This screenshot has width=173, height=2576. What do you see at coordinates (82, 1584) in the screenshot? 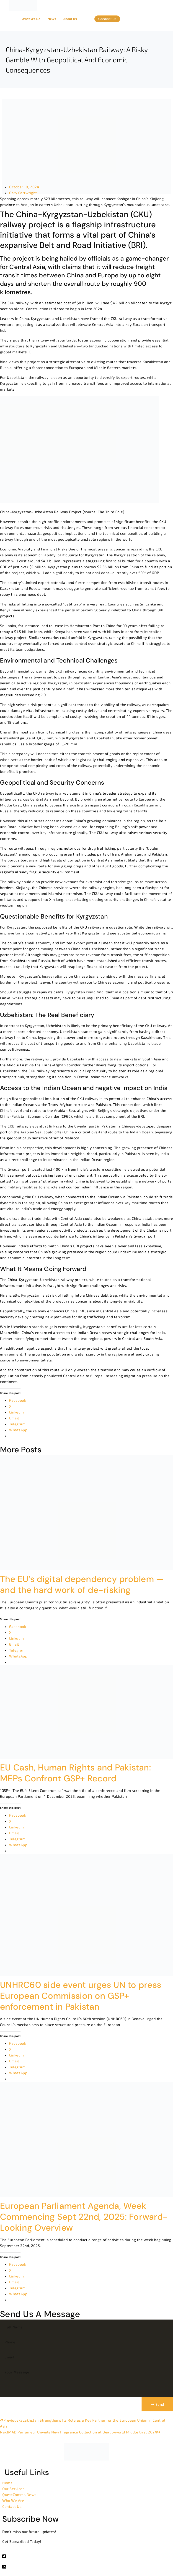
I see `The EU’s digital dependency problem — and the hard work of de-risking` at bounding box center [82, 1584].